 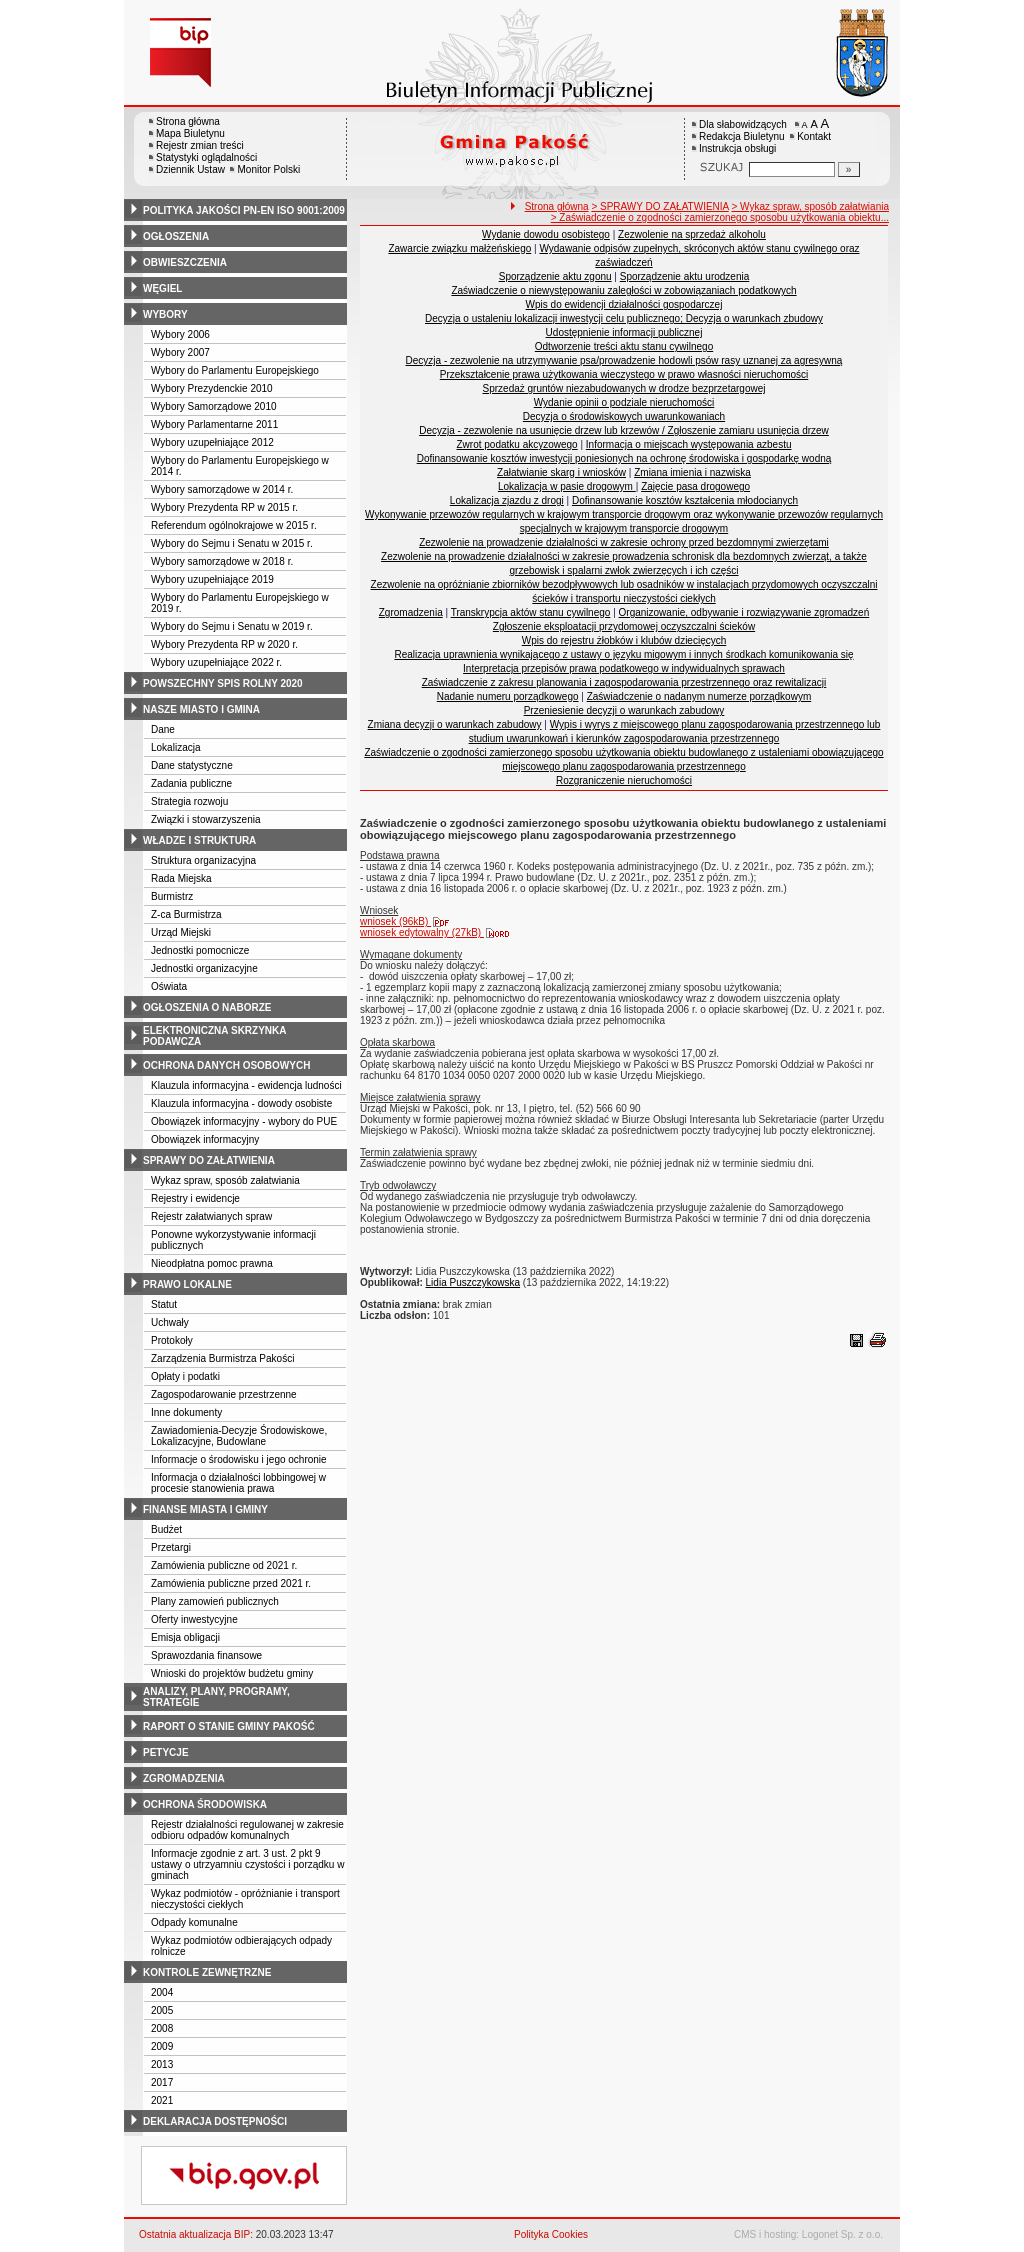 What do you see at coordinates (811, 206) in the screenshot?
I see `> Wykaz spraw, sposób załatwiania` at bounding box center [811, 206].